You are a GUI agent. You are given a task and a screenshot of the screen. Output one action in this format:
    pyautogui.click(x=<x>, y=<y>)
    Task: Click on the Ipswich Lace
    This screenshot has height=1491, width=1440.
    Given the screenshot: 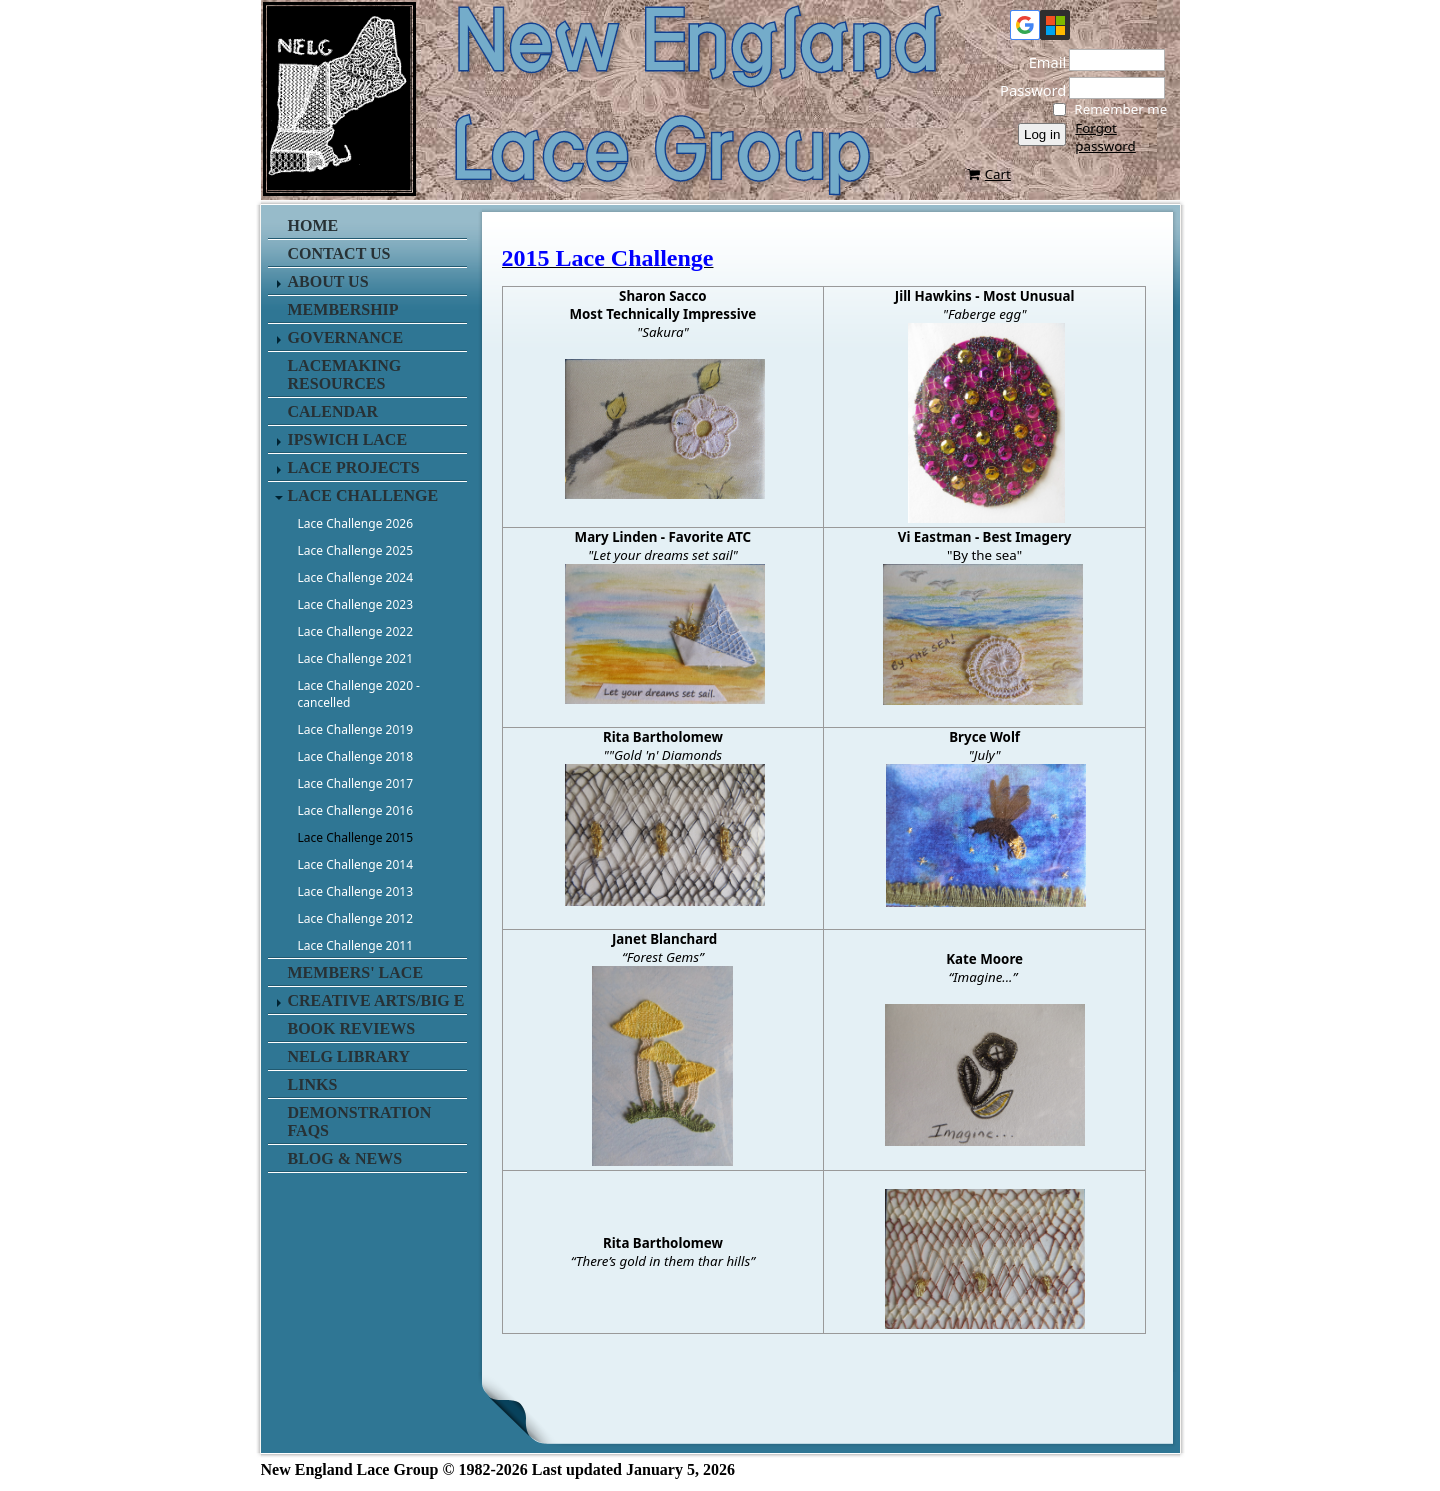 What is the action you would take?
    pyautogui.click(x=348, y=439)
    